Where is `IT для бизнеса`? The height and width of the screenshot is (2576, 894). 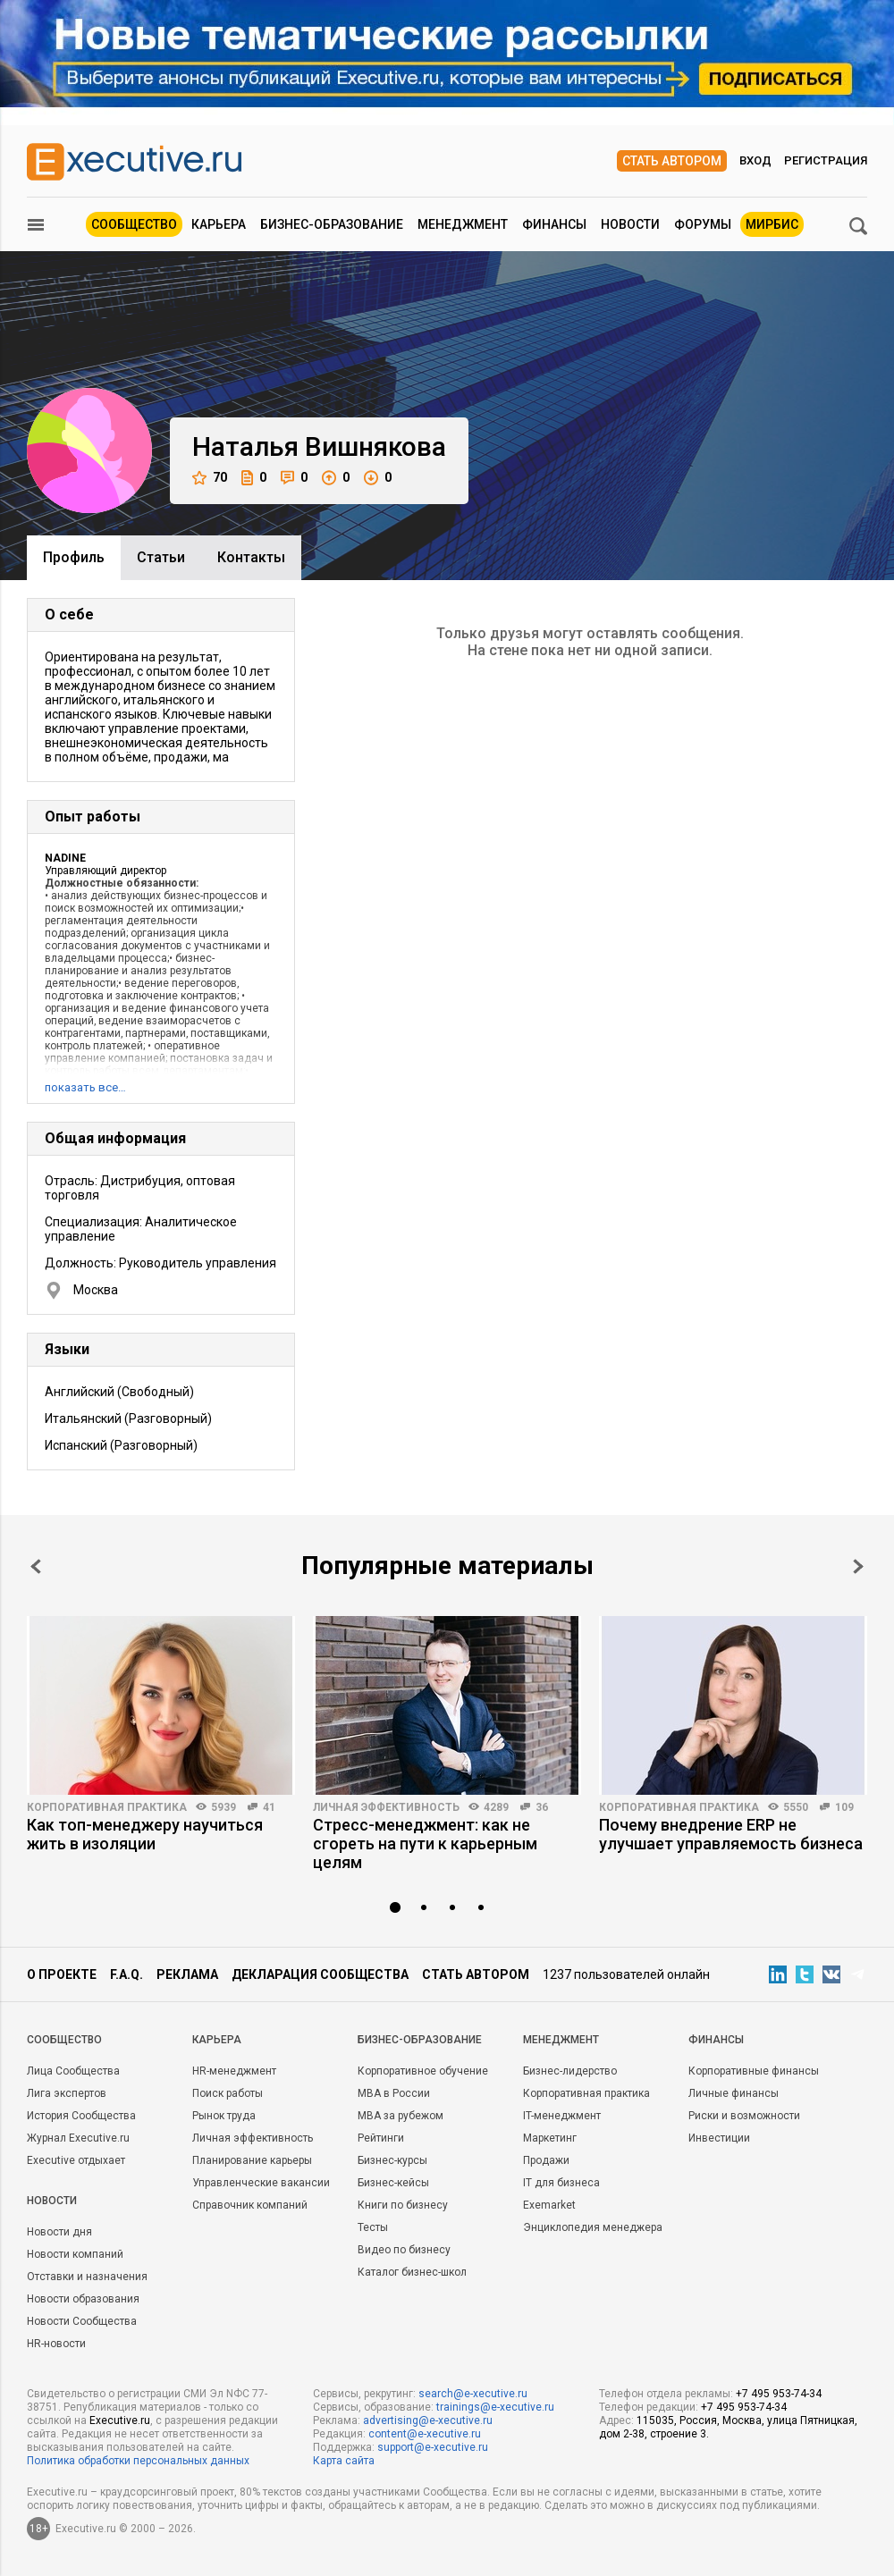 IT для бизнеса is located at coordinates (561, 2182).